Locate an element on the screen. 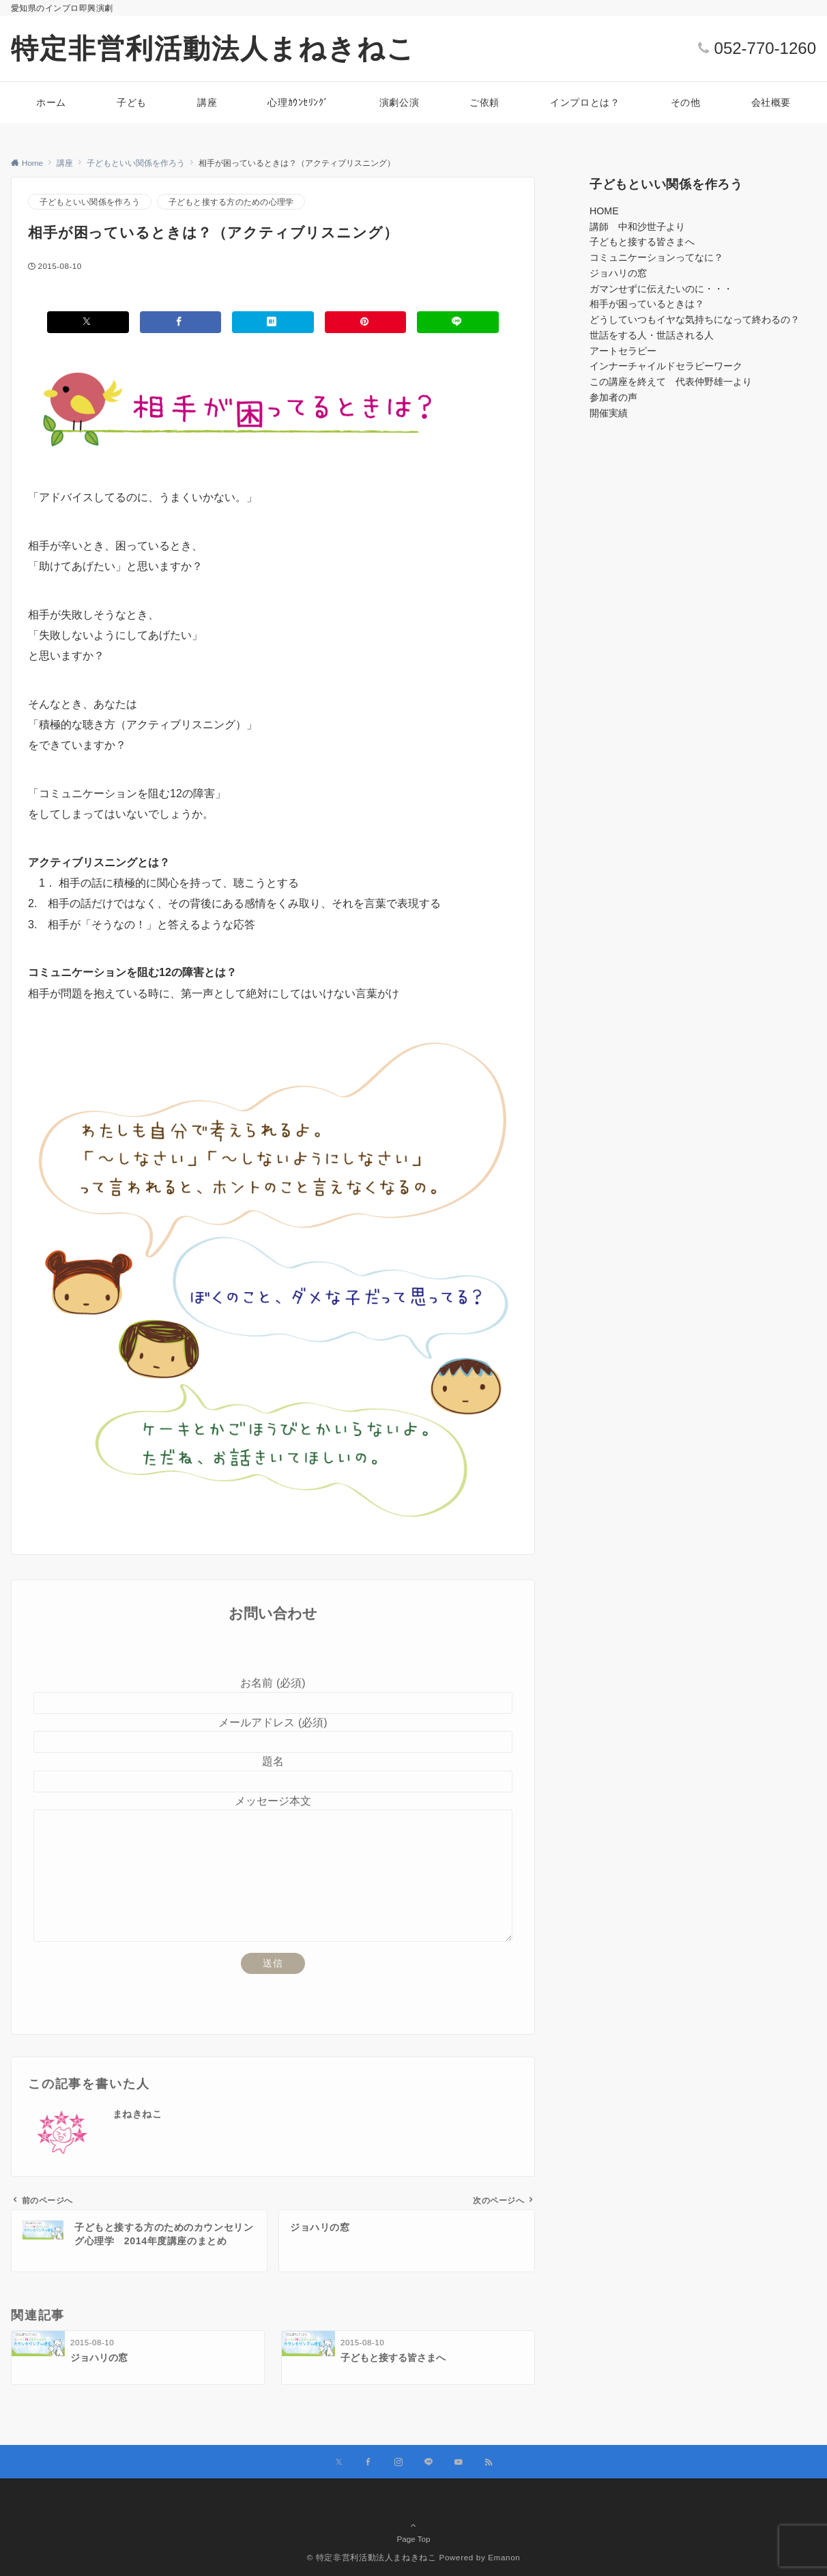 The height and width of the screenshot is (2576, 827). ジョハリの窓 is located at coordinates (618, 273).